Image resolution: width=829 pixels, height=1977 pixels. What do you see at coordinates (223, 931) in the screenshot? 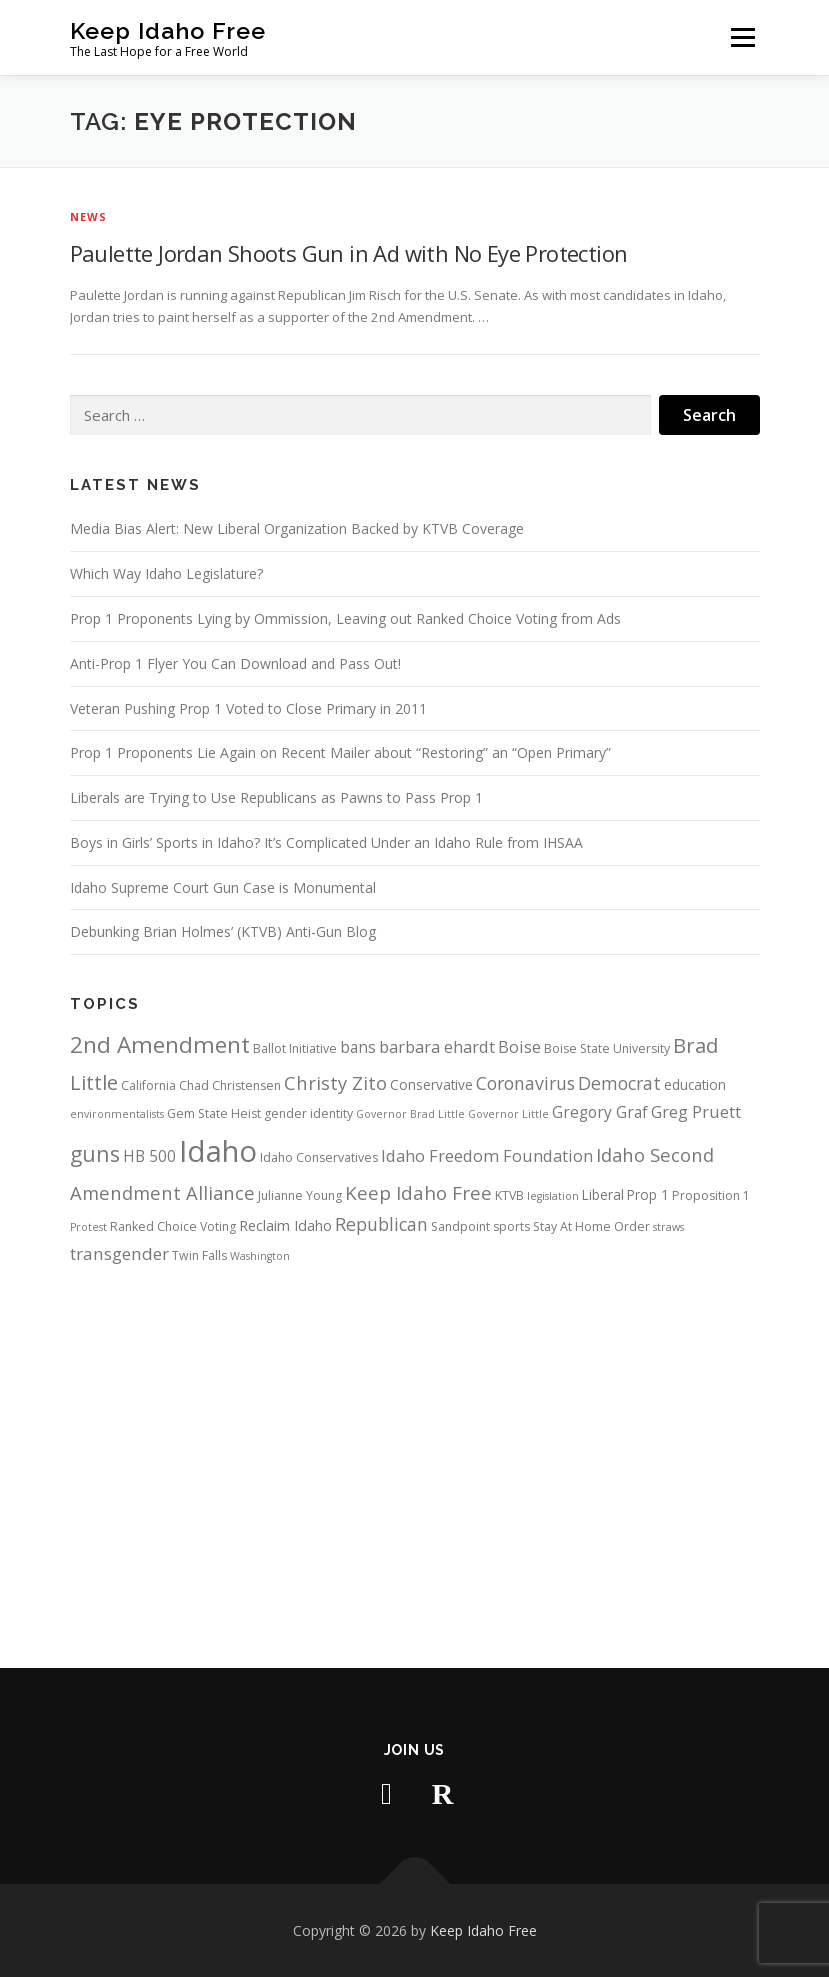
I see `Debunking Brian Holmes’ (KTVB) Anti-Gun Blog` at bounding box center [223, 931].